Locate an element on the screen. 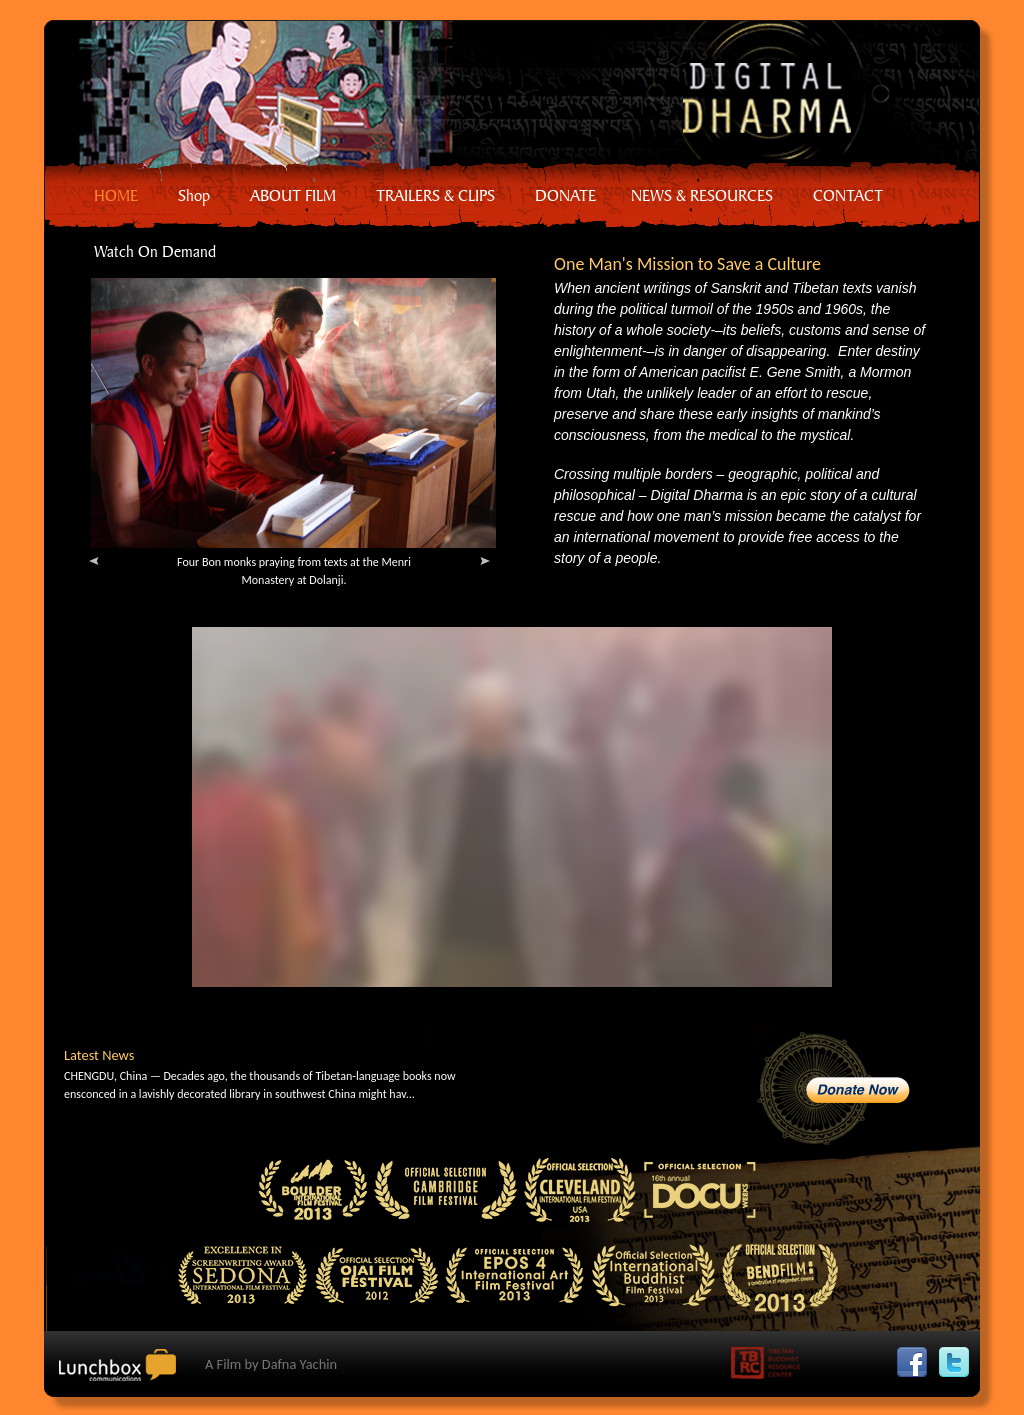 The height and width of the screenshot is (1415, 1024). Home is located at coordinates (500, 95).